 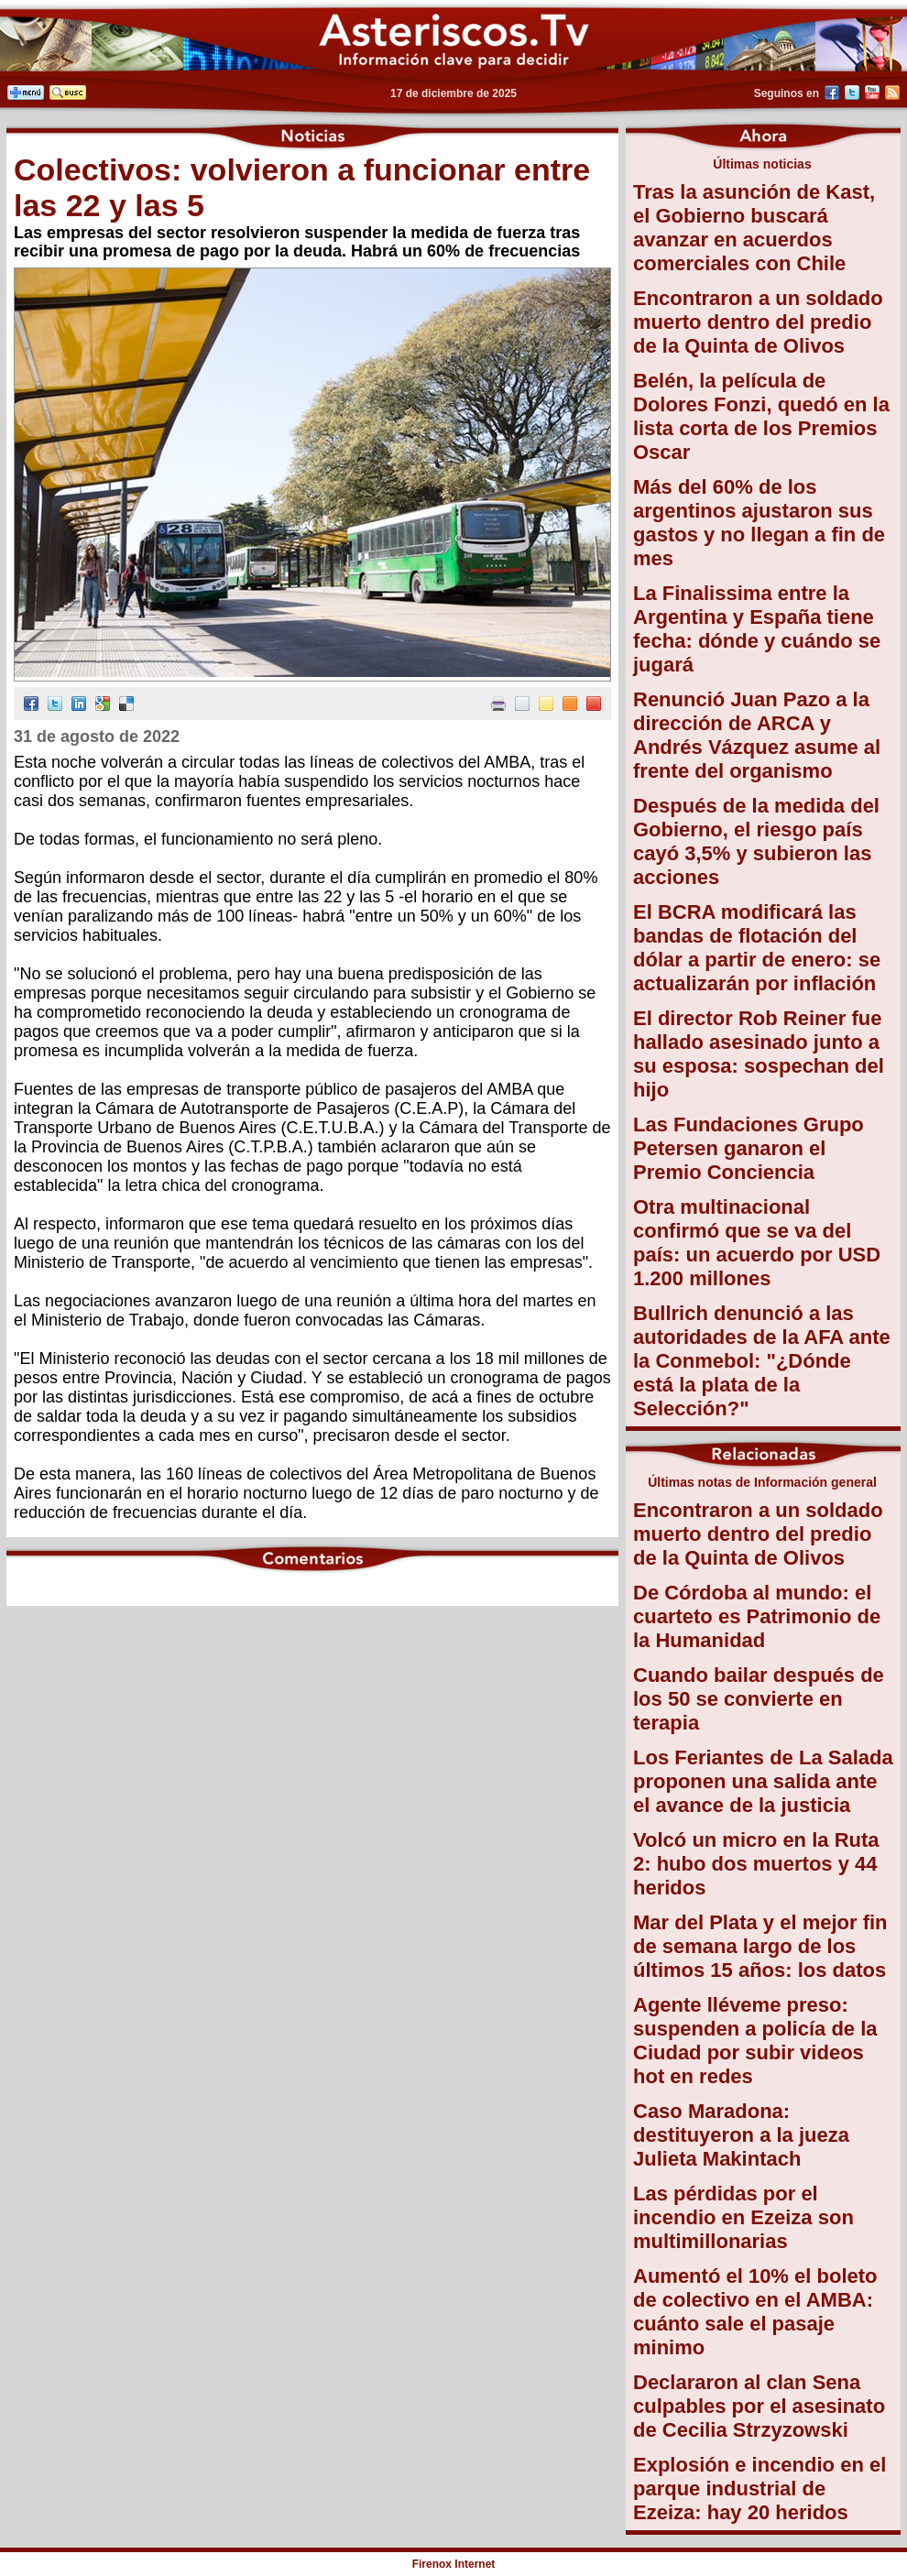 What do you see at coordinates (761, 416) in the screenshot?
I see `Belén, la película de Dolores Fonzi, quedó en la lista corta de los Premios Oscar` at bounding box center [761, 416].